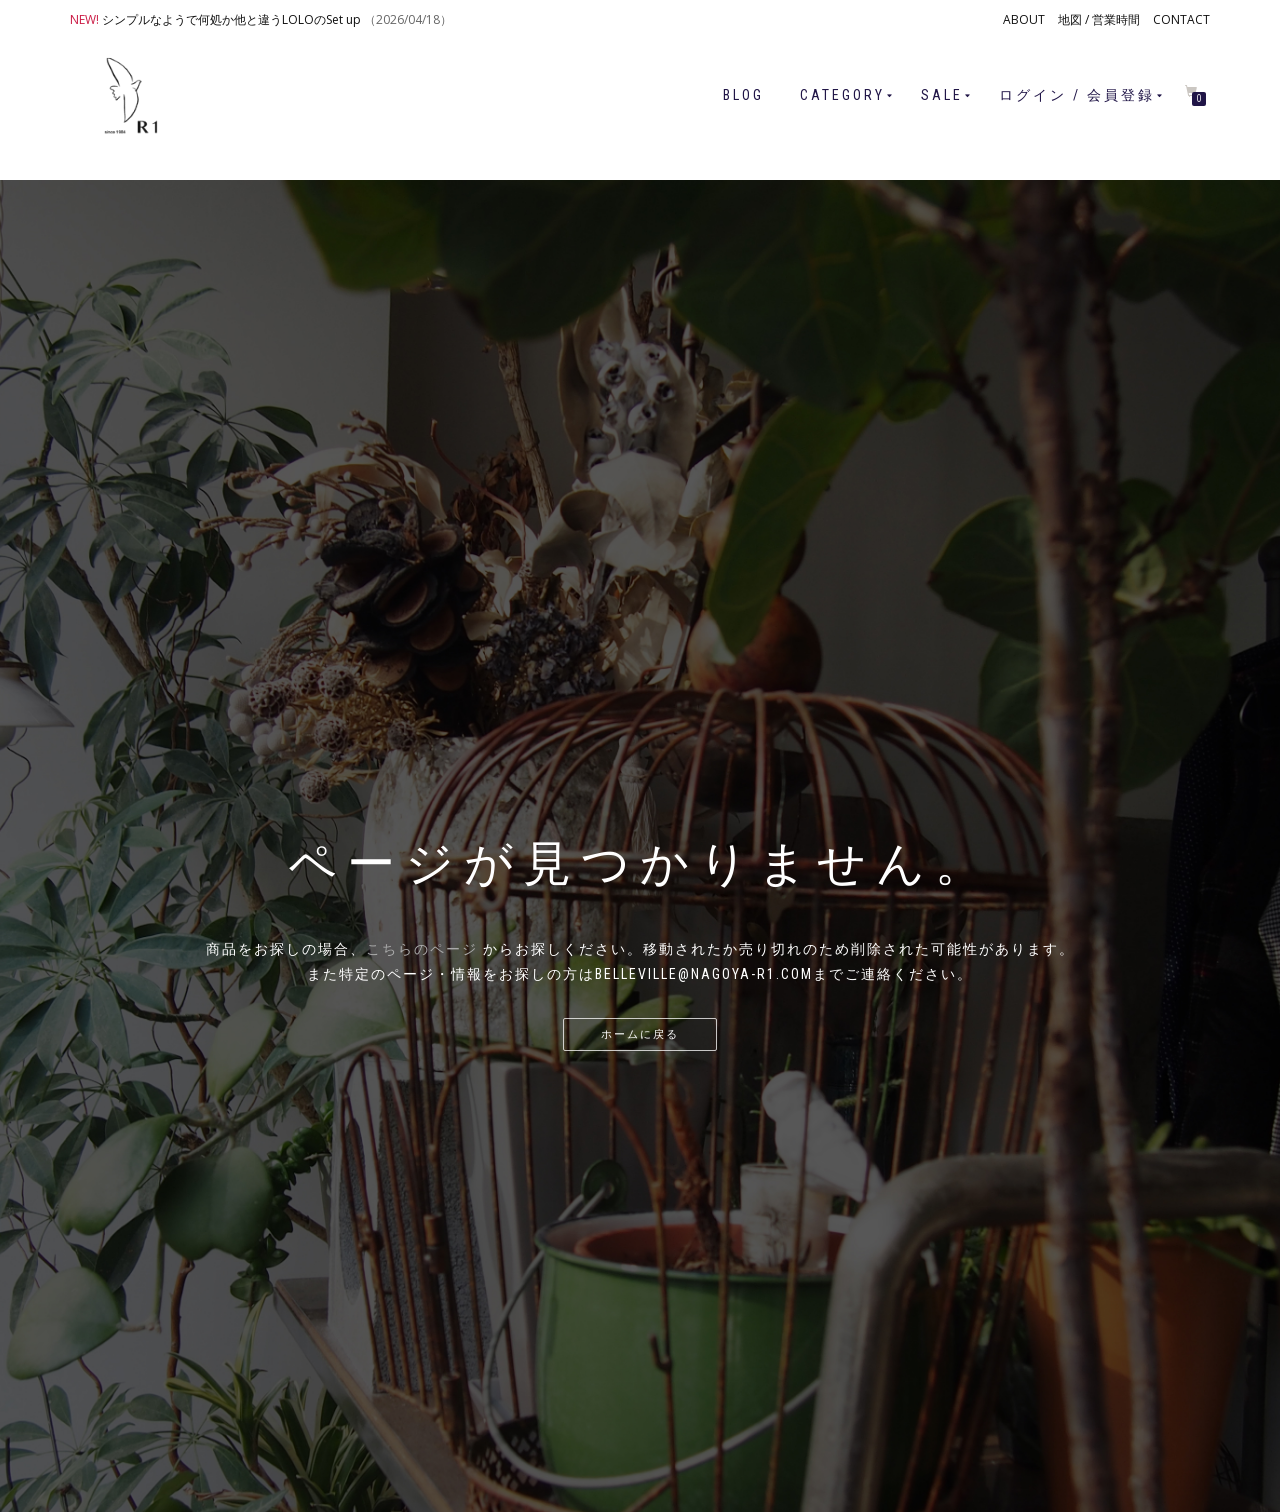 The height and width of the screenshot is (1512, 1280). Describe the element at coordinates (942, 95) in the screenshot. I see `SALE` at that location.